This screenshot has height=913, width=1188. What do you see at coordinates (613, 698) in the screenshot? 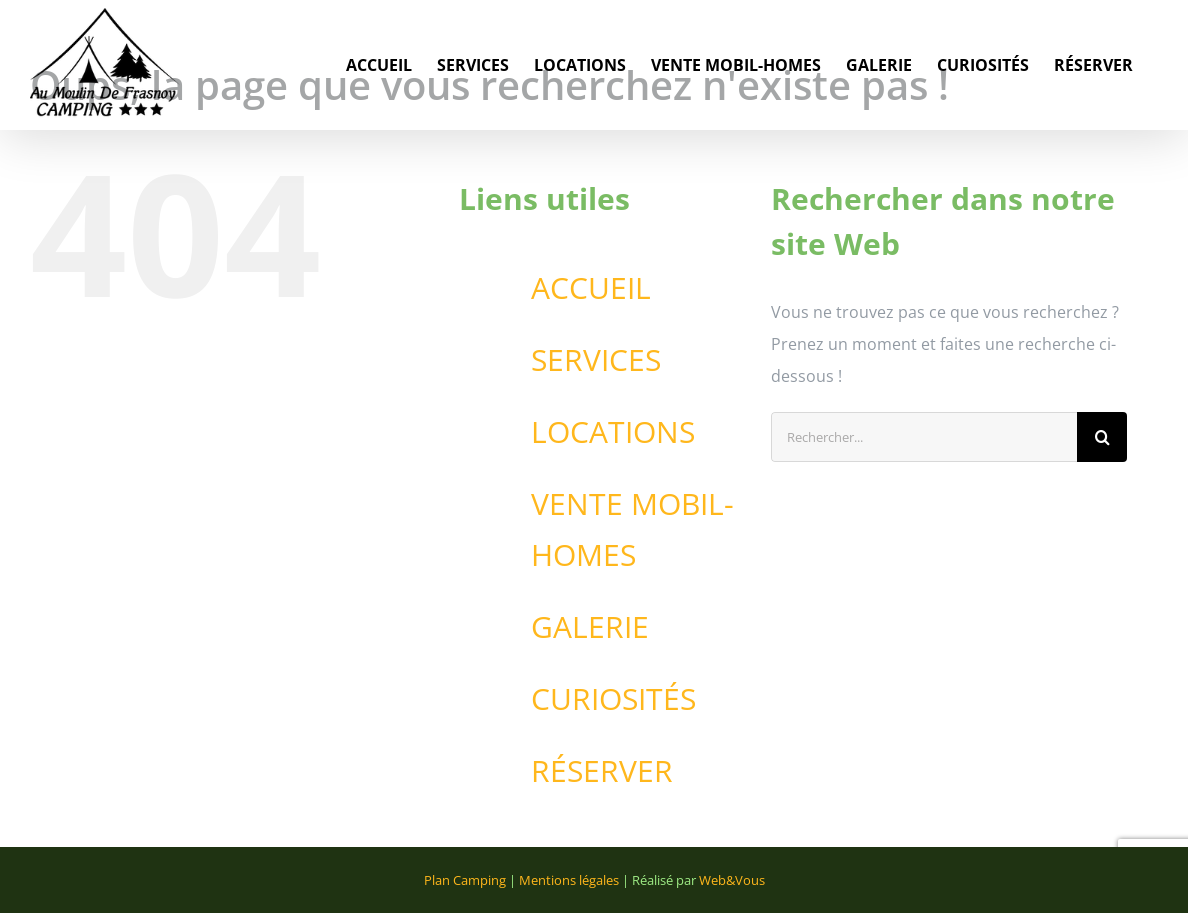
I see `CURIOSITÉS` at bounding box center [613, 698].